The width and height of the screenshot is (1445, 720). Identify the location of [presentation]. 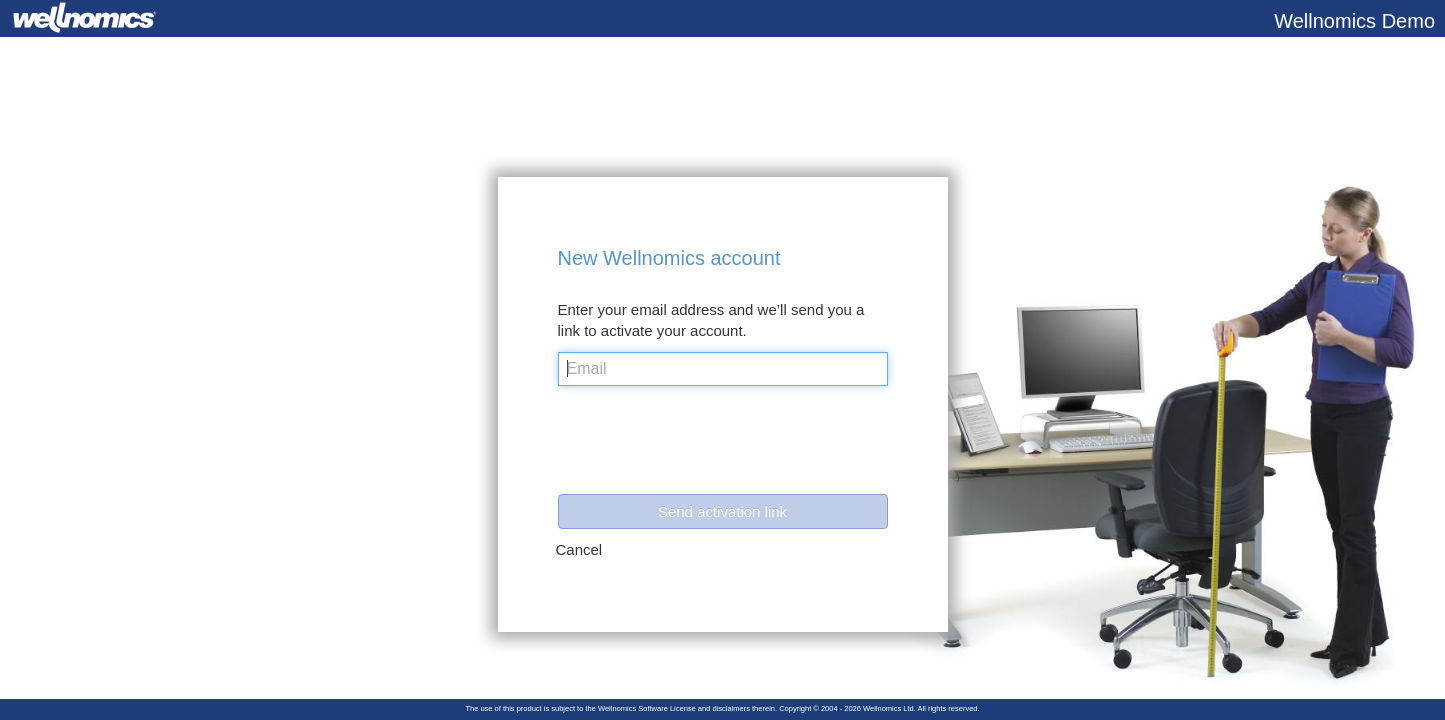
(710, 445).